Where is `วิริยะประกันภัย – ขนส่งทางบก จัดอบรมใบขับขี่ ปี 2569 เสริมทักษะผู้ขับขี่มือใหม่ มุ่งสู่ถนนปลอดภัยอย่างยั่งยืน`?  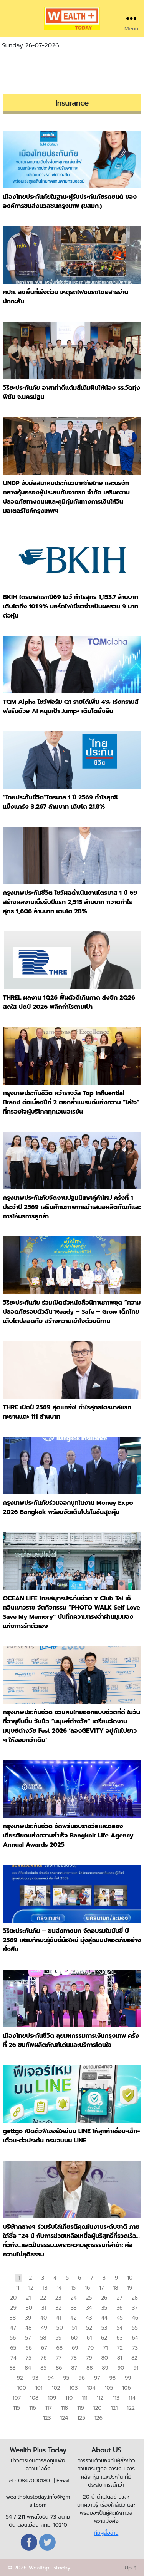
วิริยะประกันภัย – ขนส่งทางบก จัดอบรมใบขับขี่ ปี 2569 เสริมทักษะผู้ขับขี่มือใหม่ มุ่งสู่ถนนปลอดภัยอย่างยั่งยืน is located at coordinates (72, 1940).